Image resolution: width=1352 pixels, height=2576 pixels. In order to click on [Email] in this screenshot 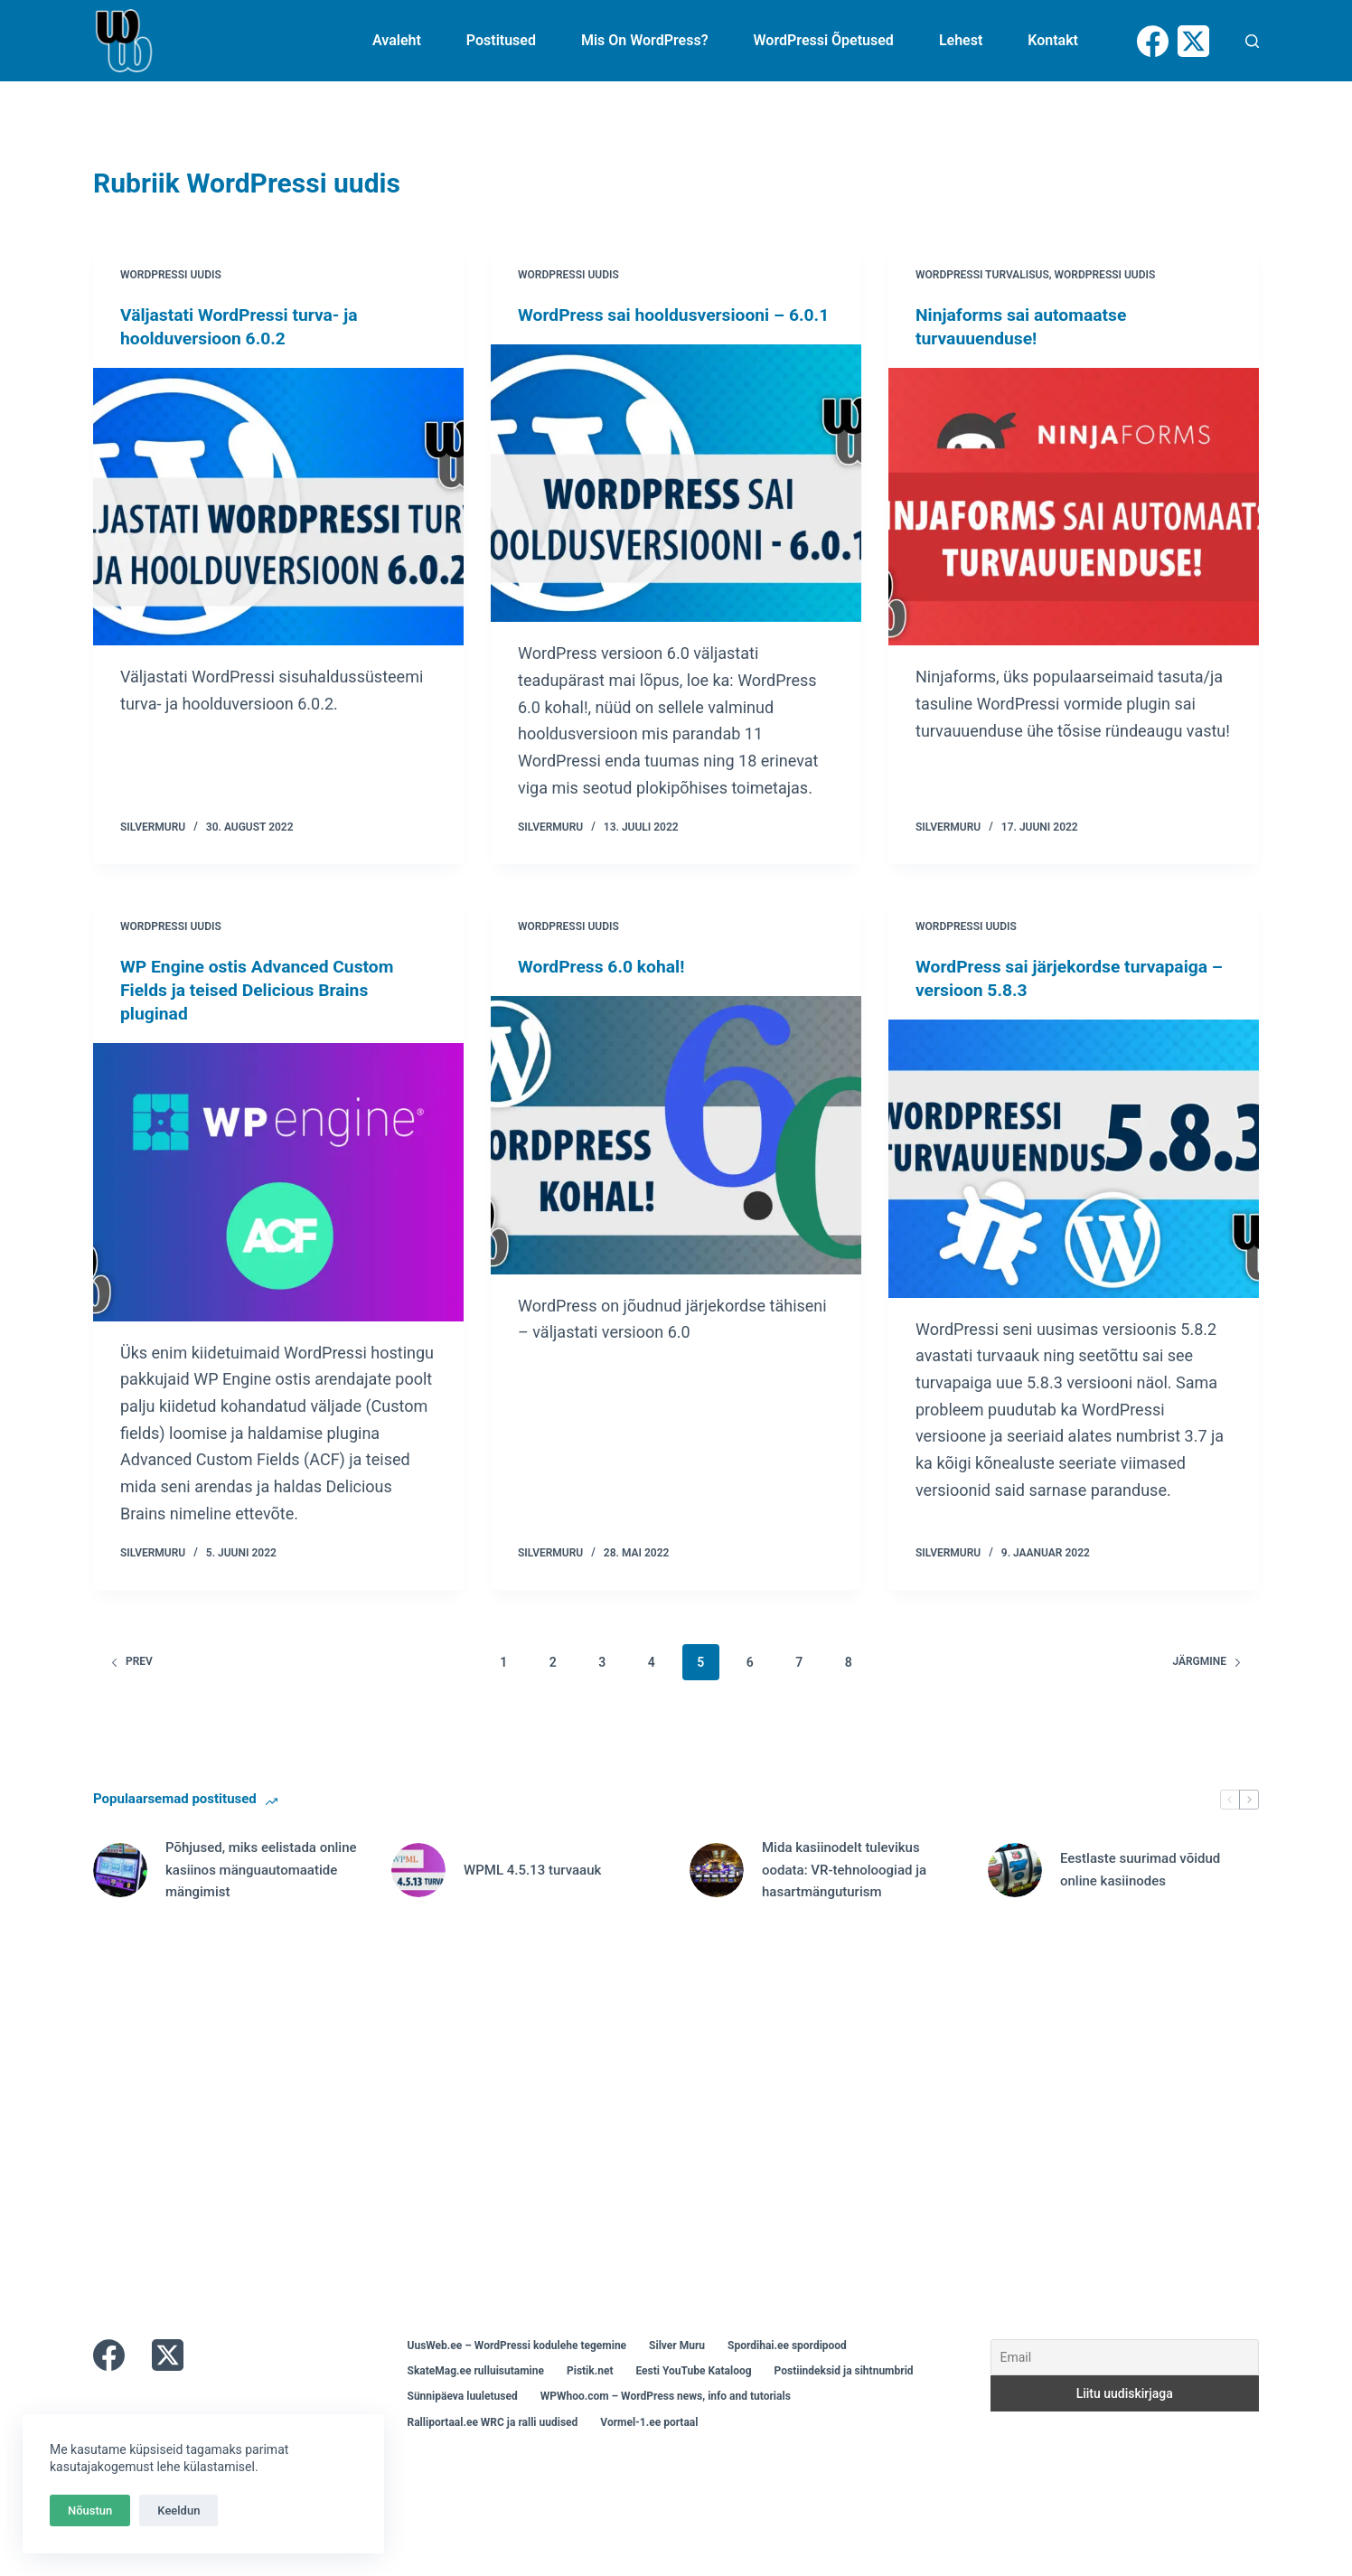, I will do `click(1125, 2381)`.